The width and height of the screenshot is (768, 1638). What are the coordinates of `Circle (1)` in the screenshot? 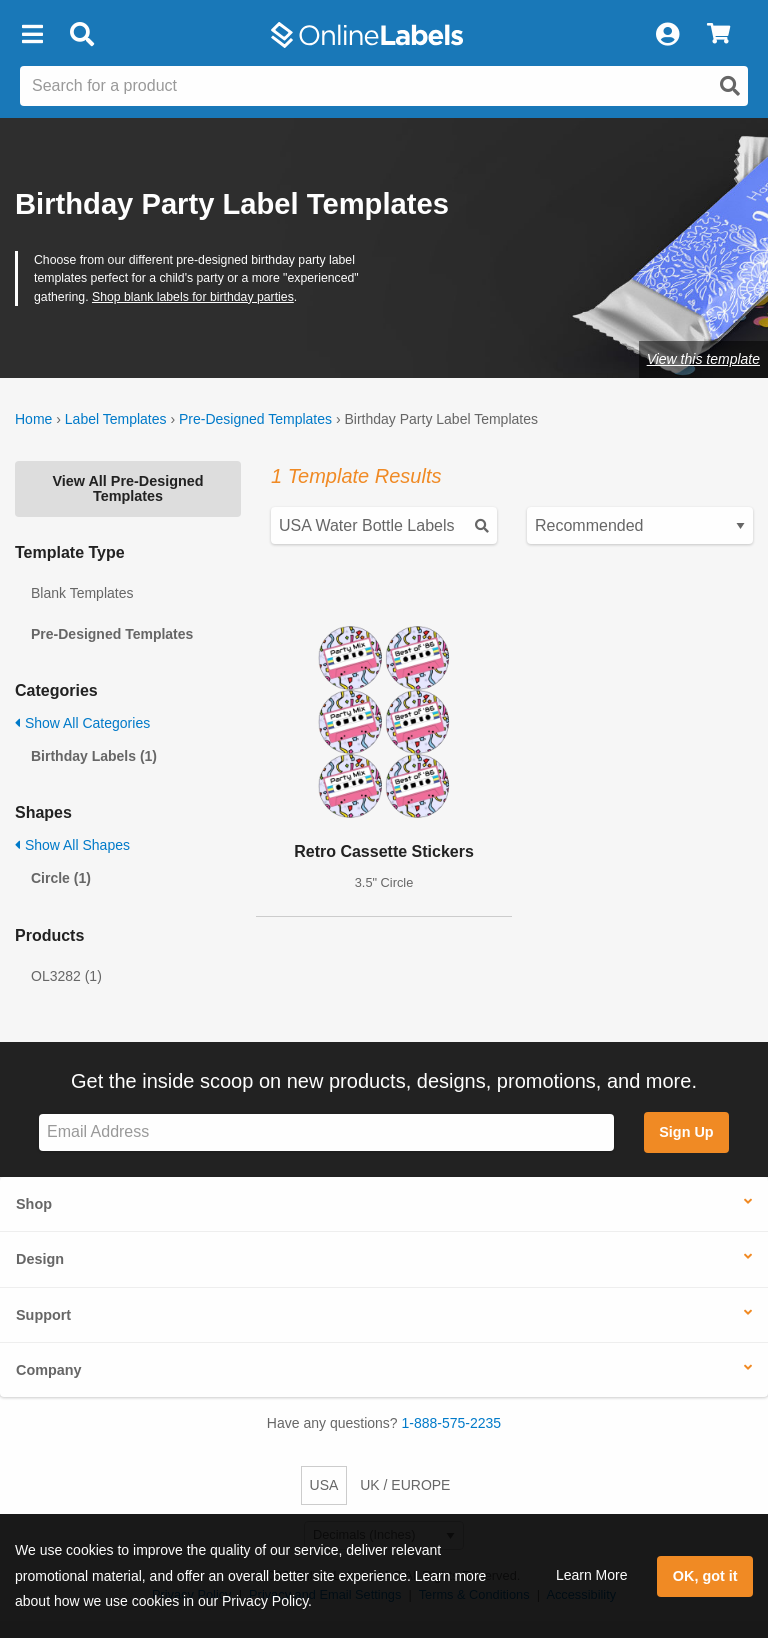 It's located at (61, 878).